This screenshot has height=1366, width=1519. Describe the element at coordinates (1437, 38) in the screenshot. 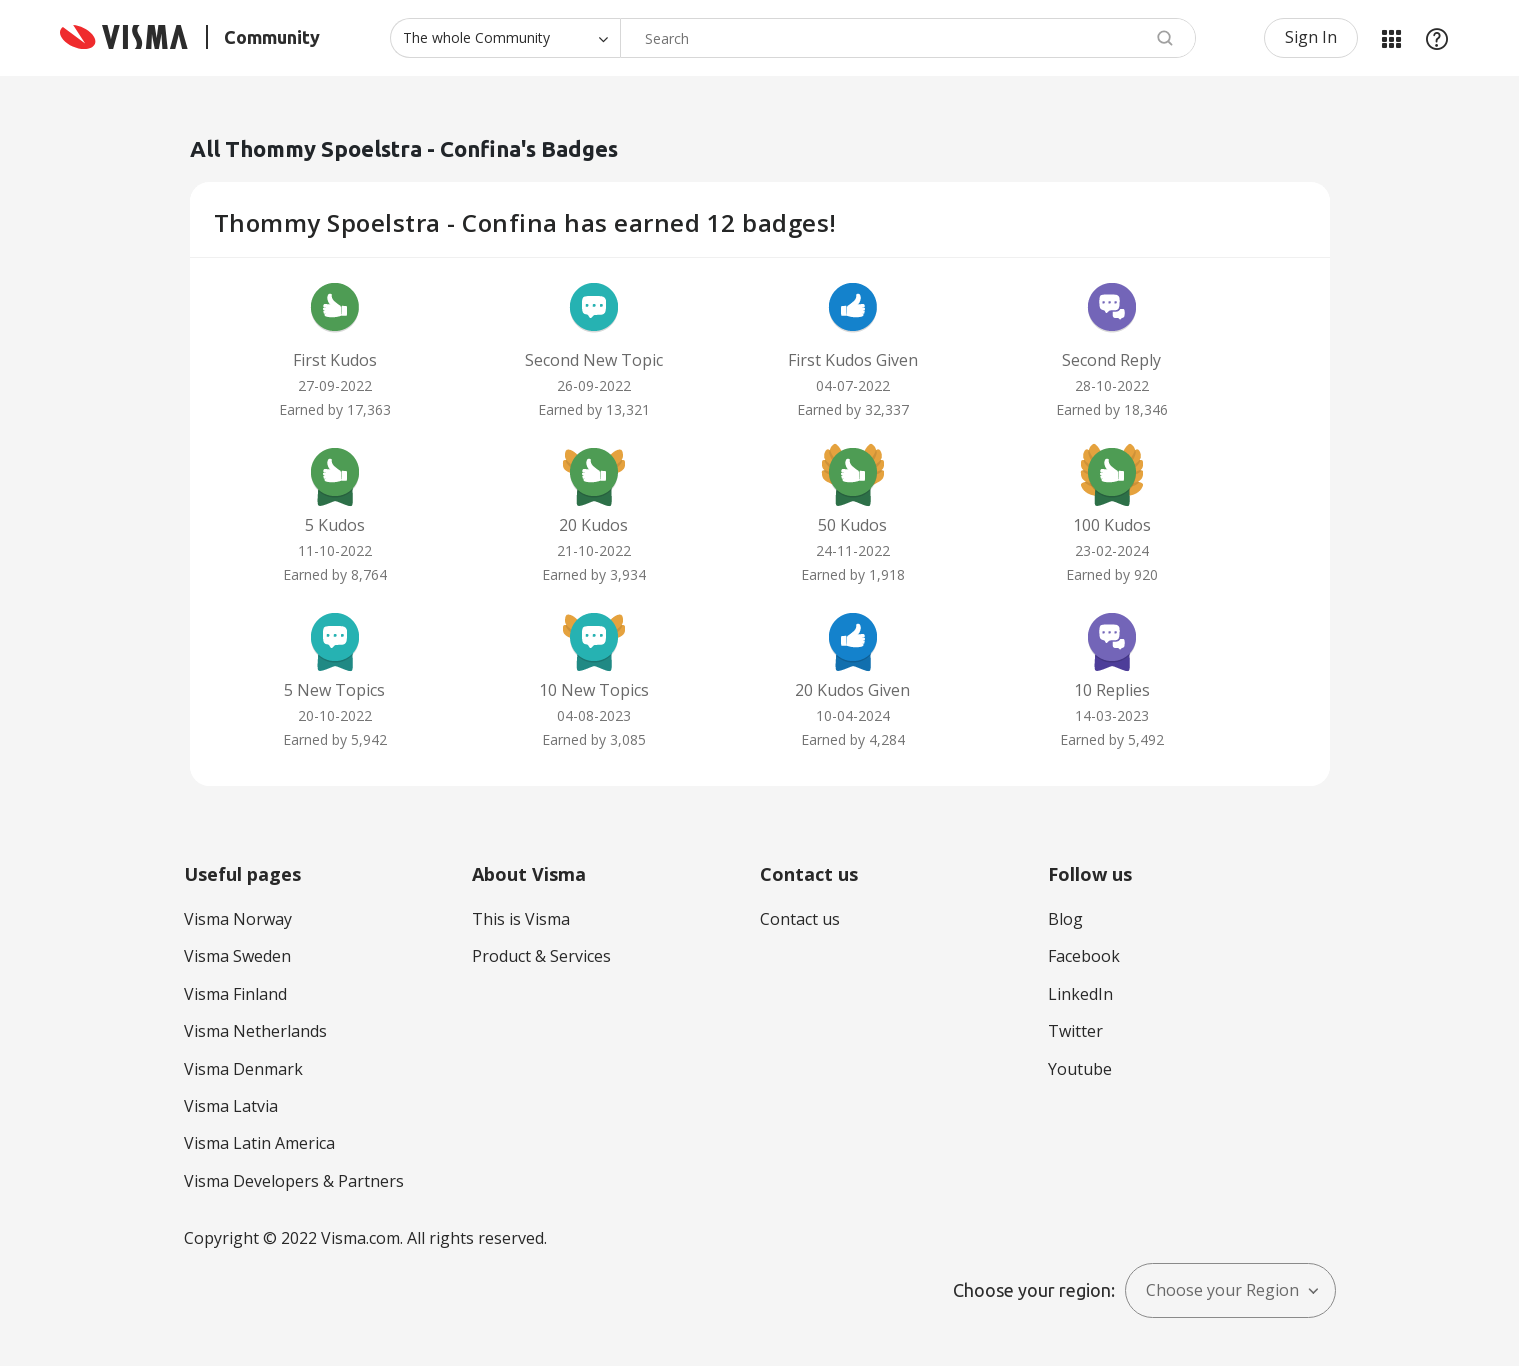

I see `Help` at that location.